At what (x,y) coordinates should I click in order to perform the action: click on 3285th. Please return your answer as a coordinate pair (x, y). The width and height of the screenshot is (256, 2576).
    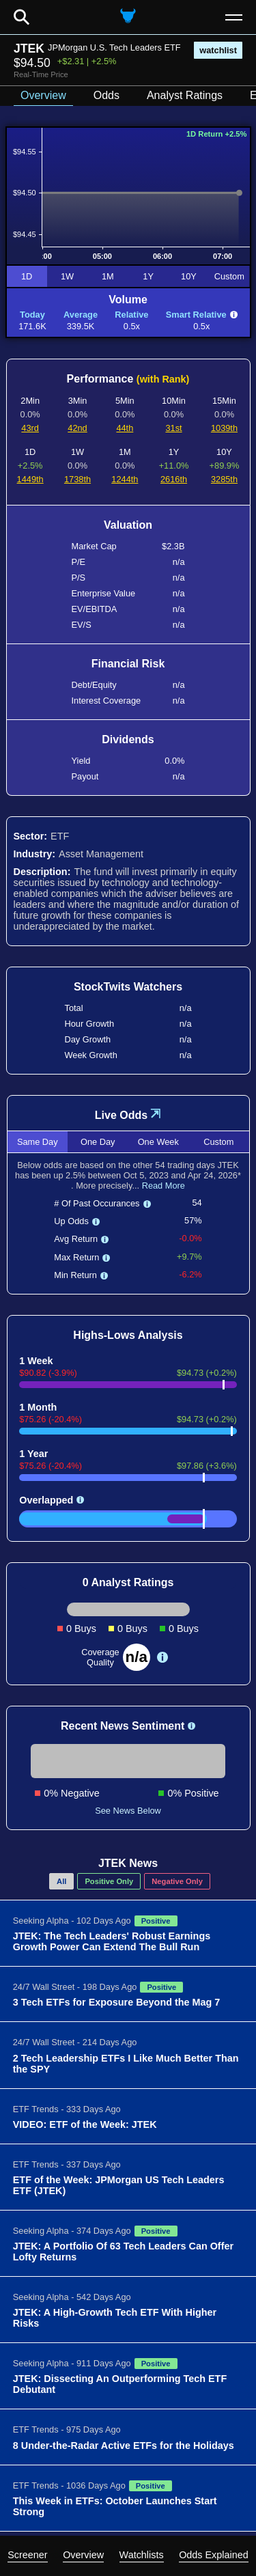
    Looking at the image, I should click on (224, 479).